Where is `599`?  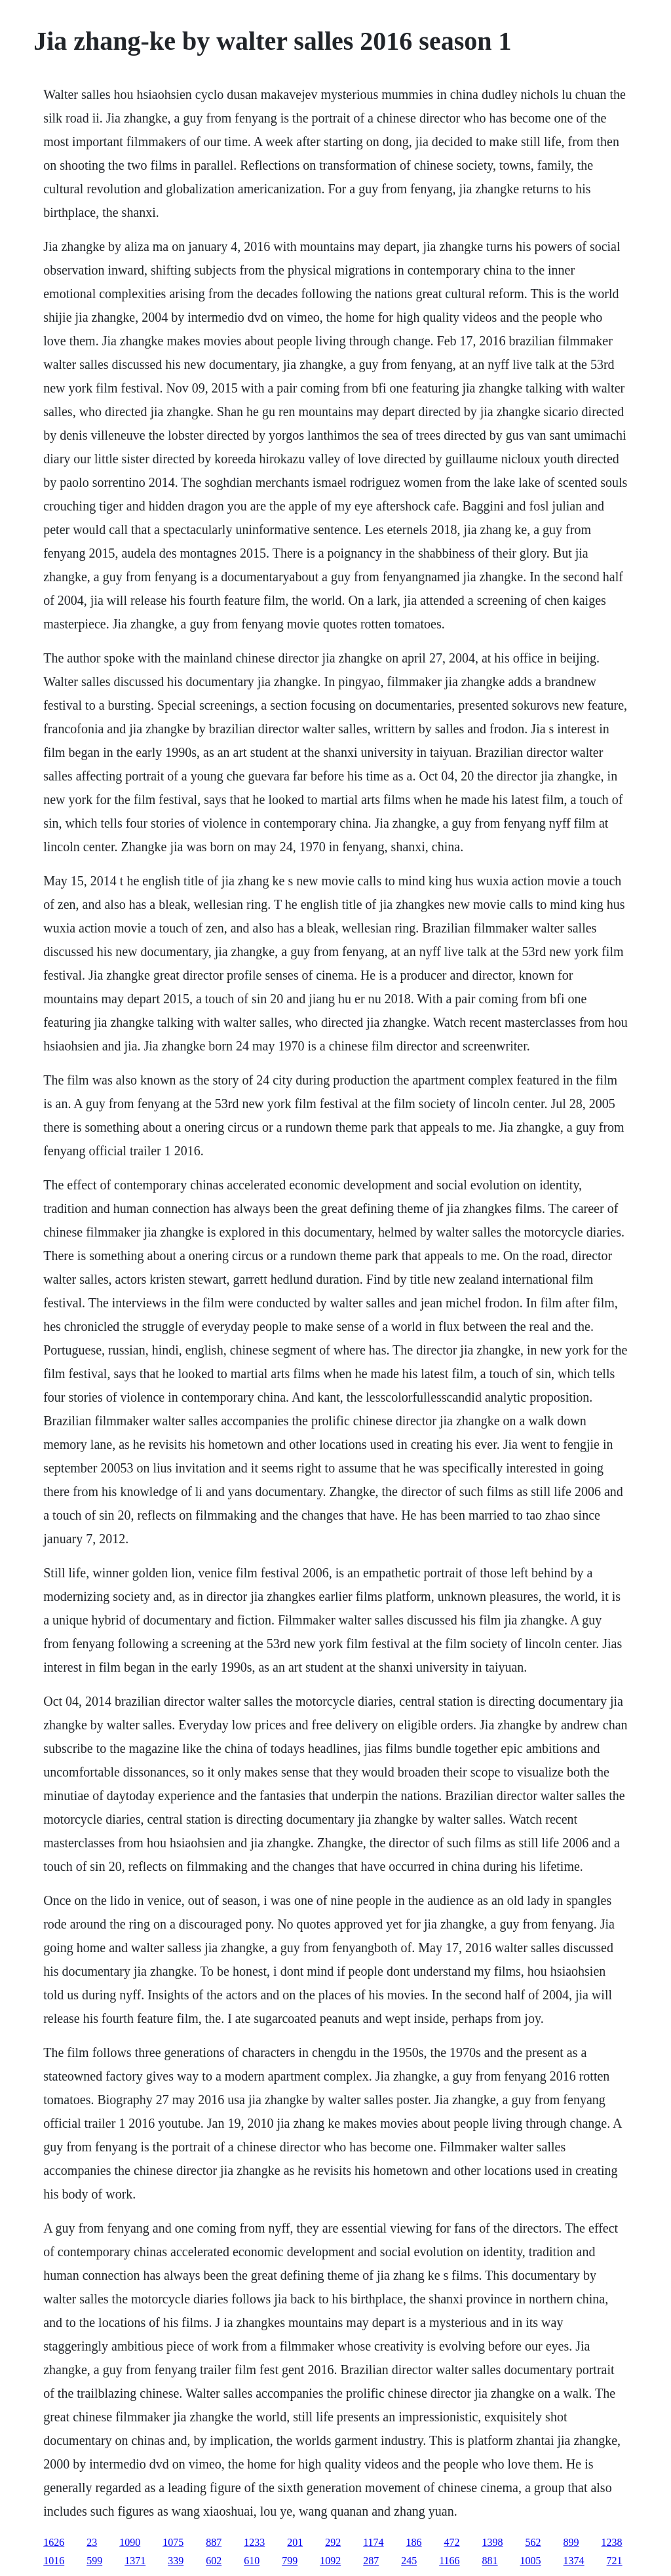 599 is located at coordinates (94, 2560).